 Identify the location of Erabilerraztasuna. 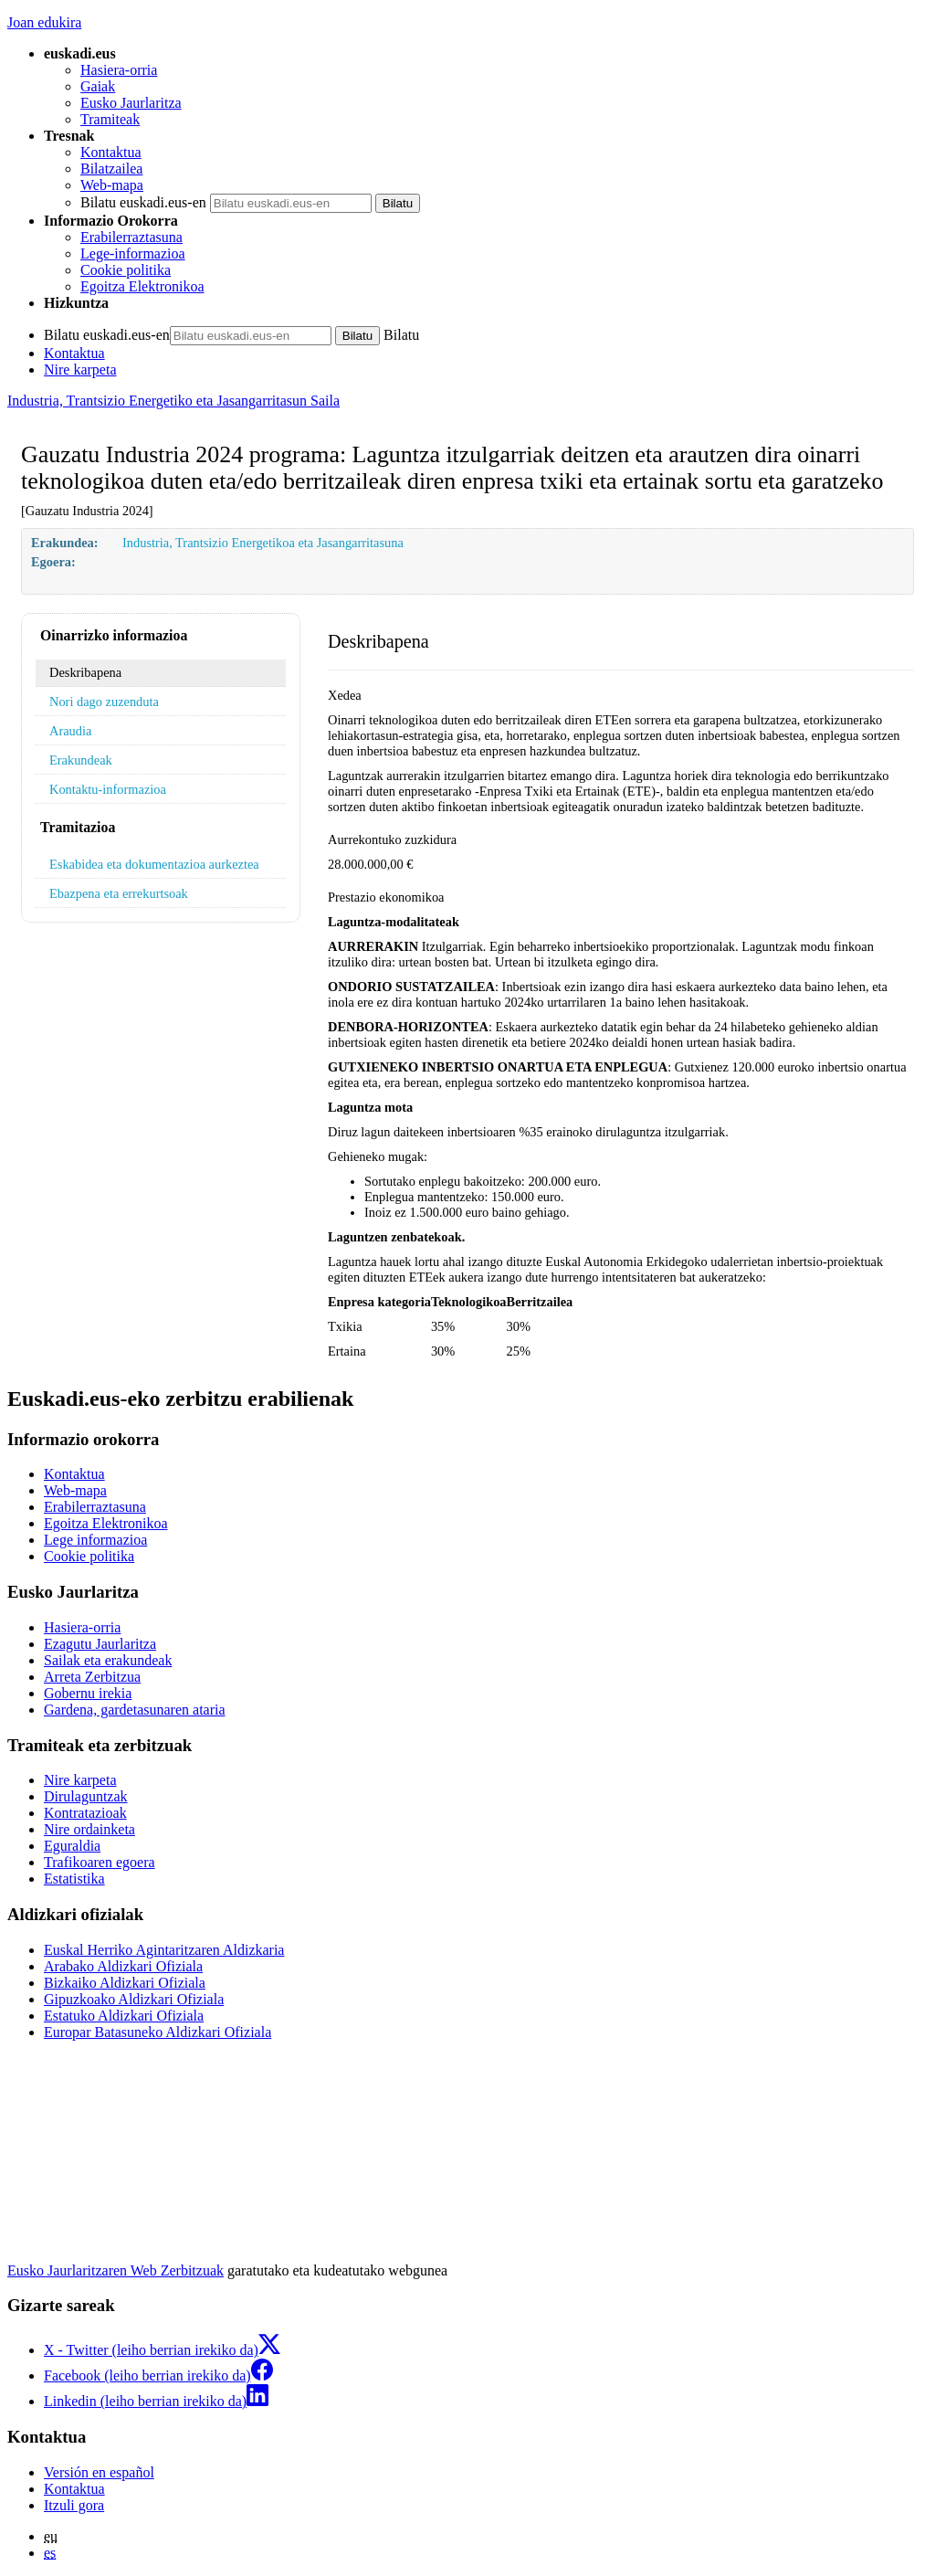
(131, 237).